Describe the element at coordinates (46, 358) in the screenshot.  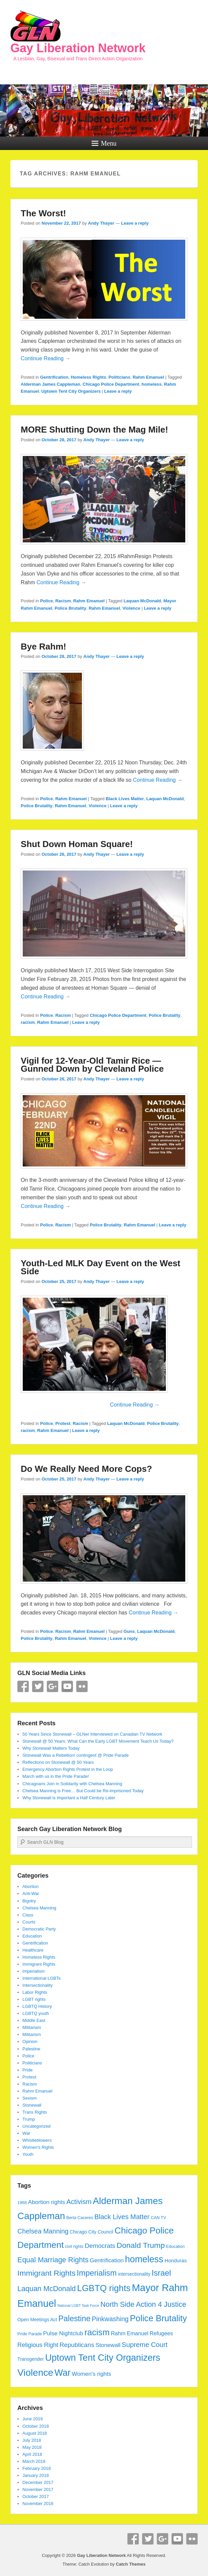
I see `Continue Reading →` at that location.